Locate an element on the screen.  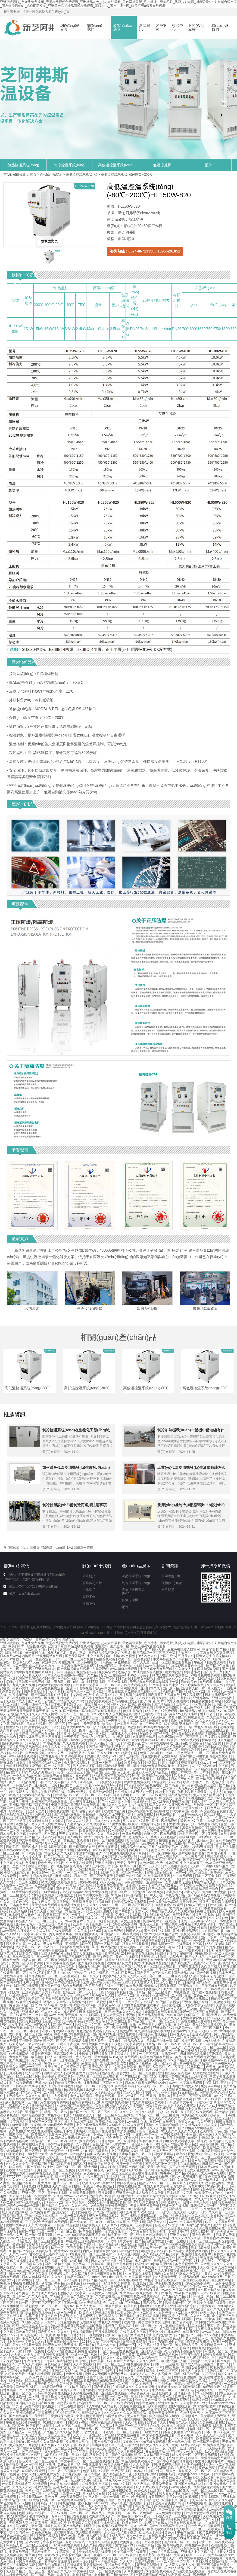
三度诱惑免费版电影在线观看 is located at coordinates (46, 2222).